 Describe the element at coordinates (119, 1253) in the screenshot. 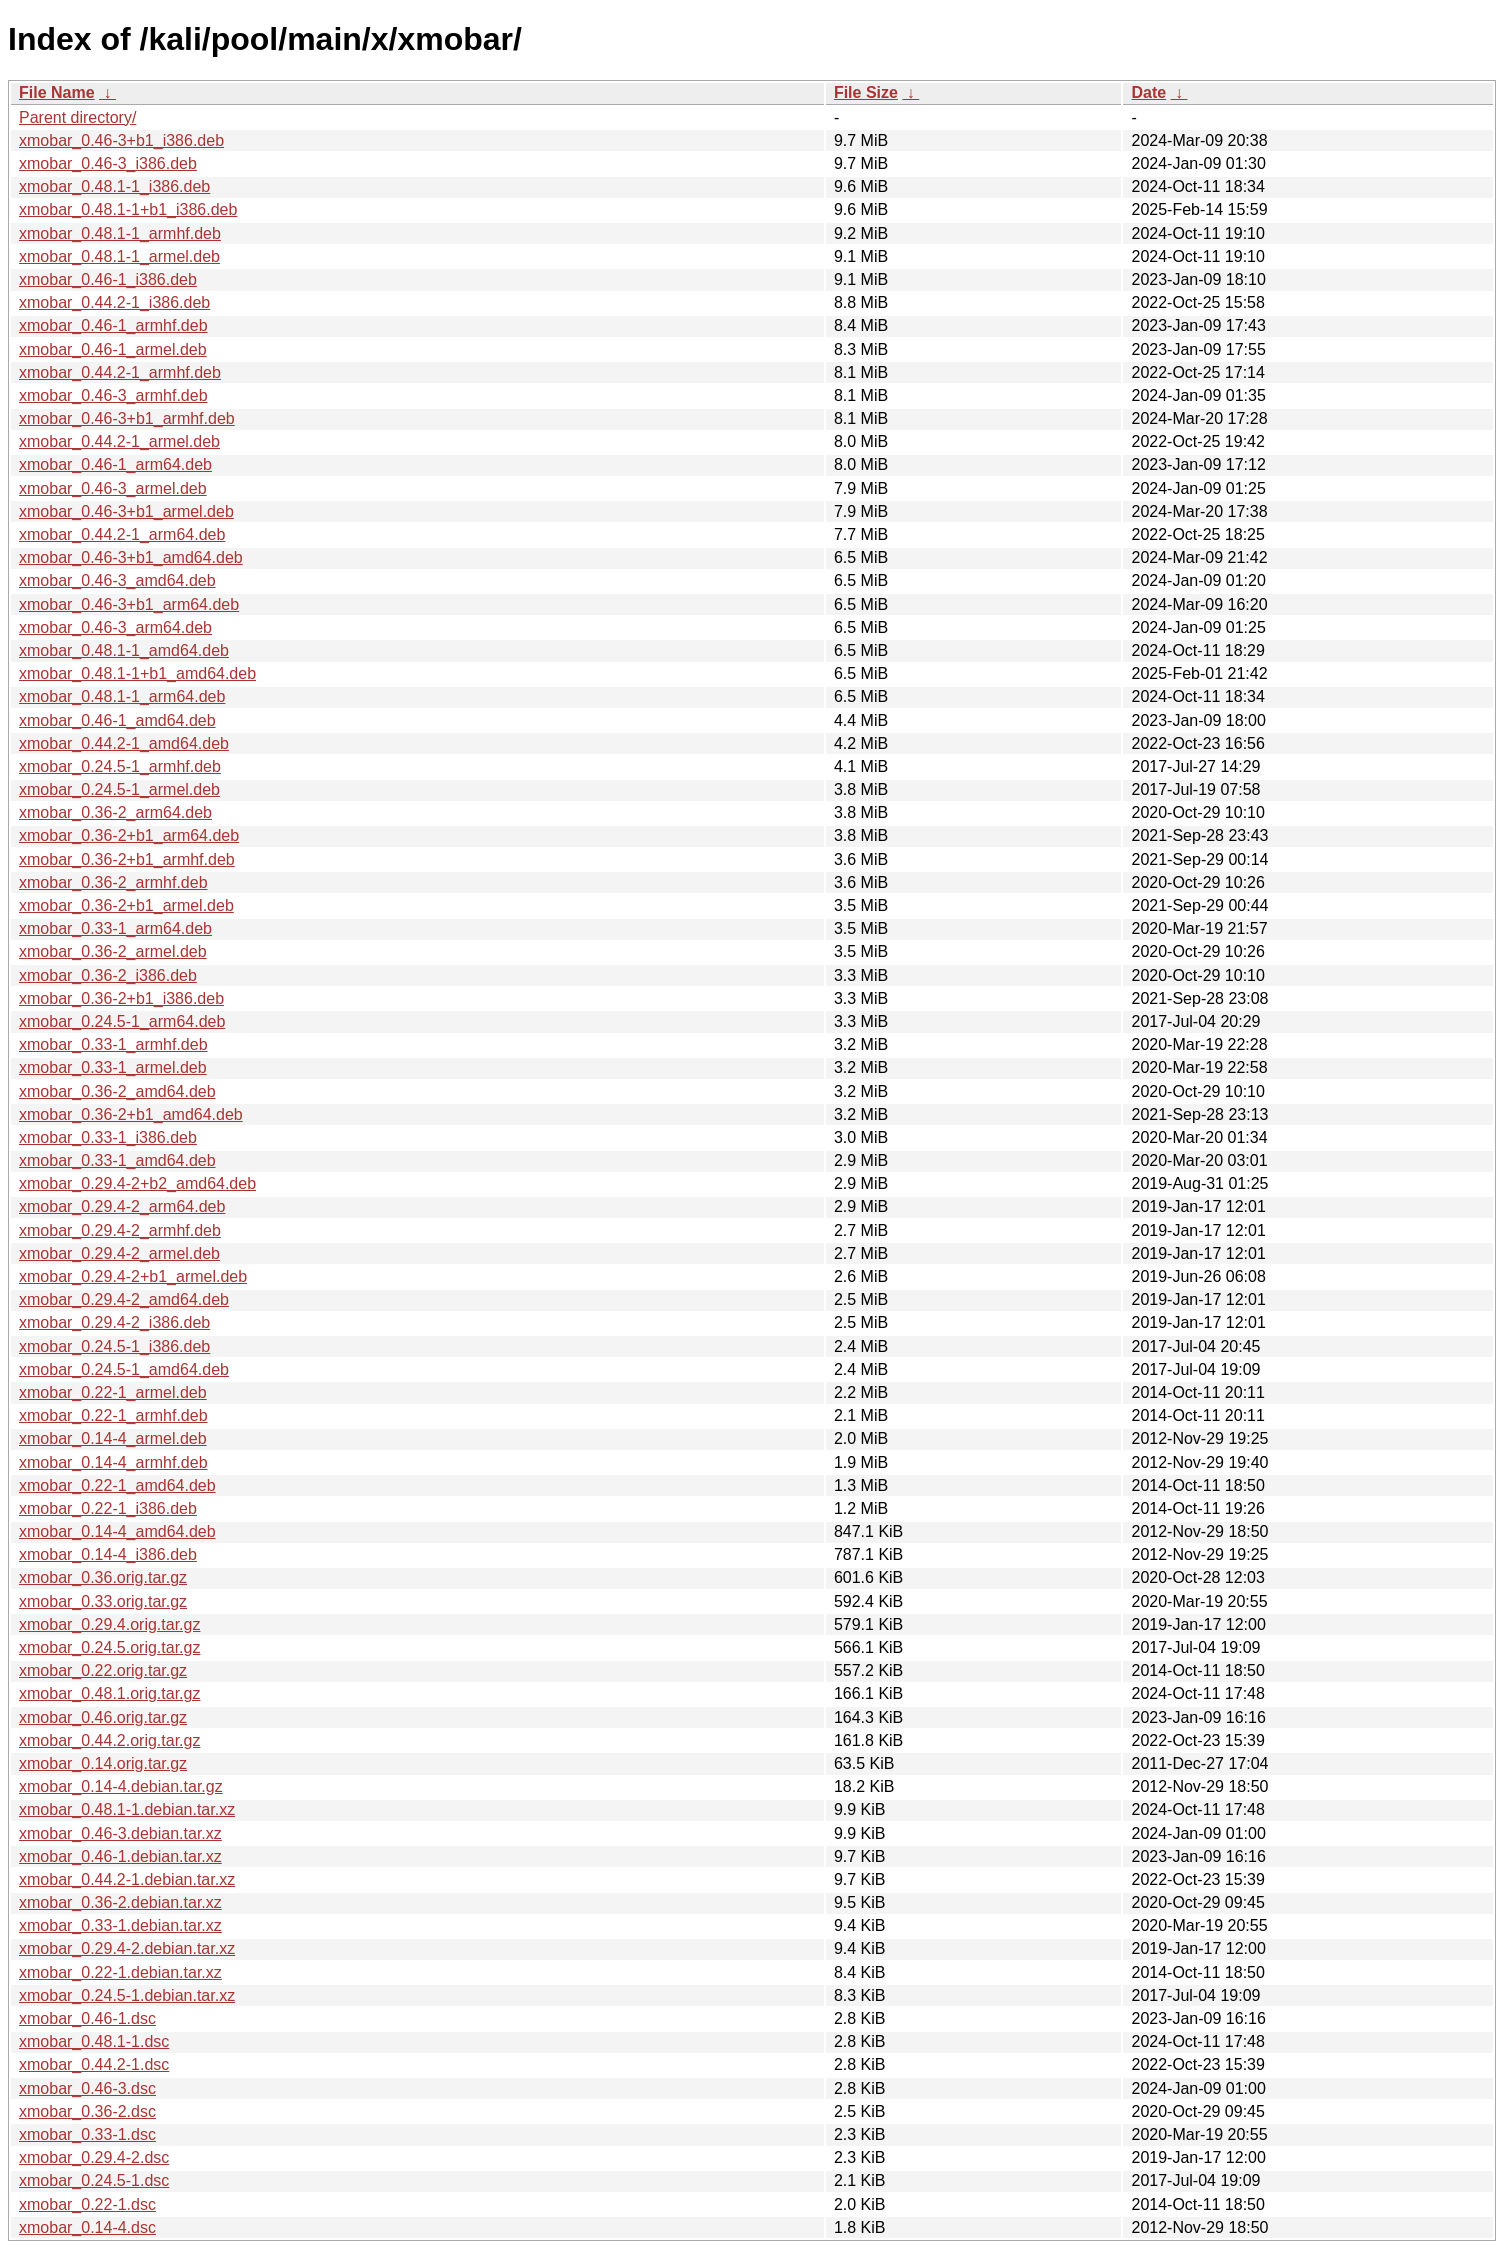

I see `xmobar_0.29.4-2_armel.deb` at that location.